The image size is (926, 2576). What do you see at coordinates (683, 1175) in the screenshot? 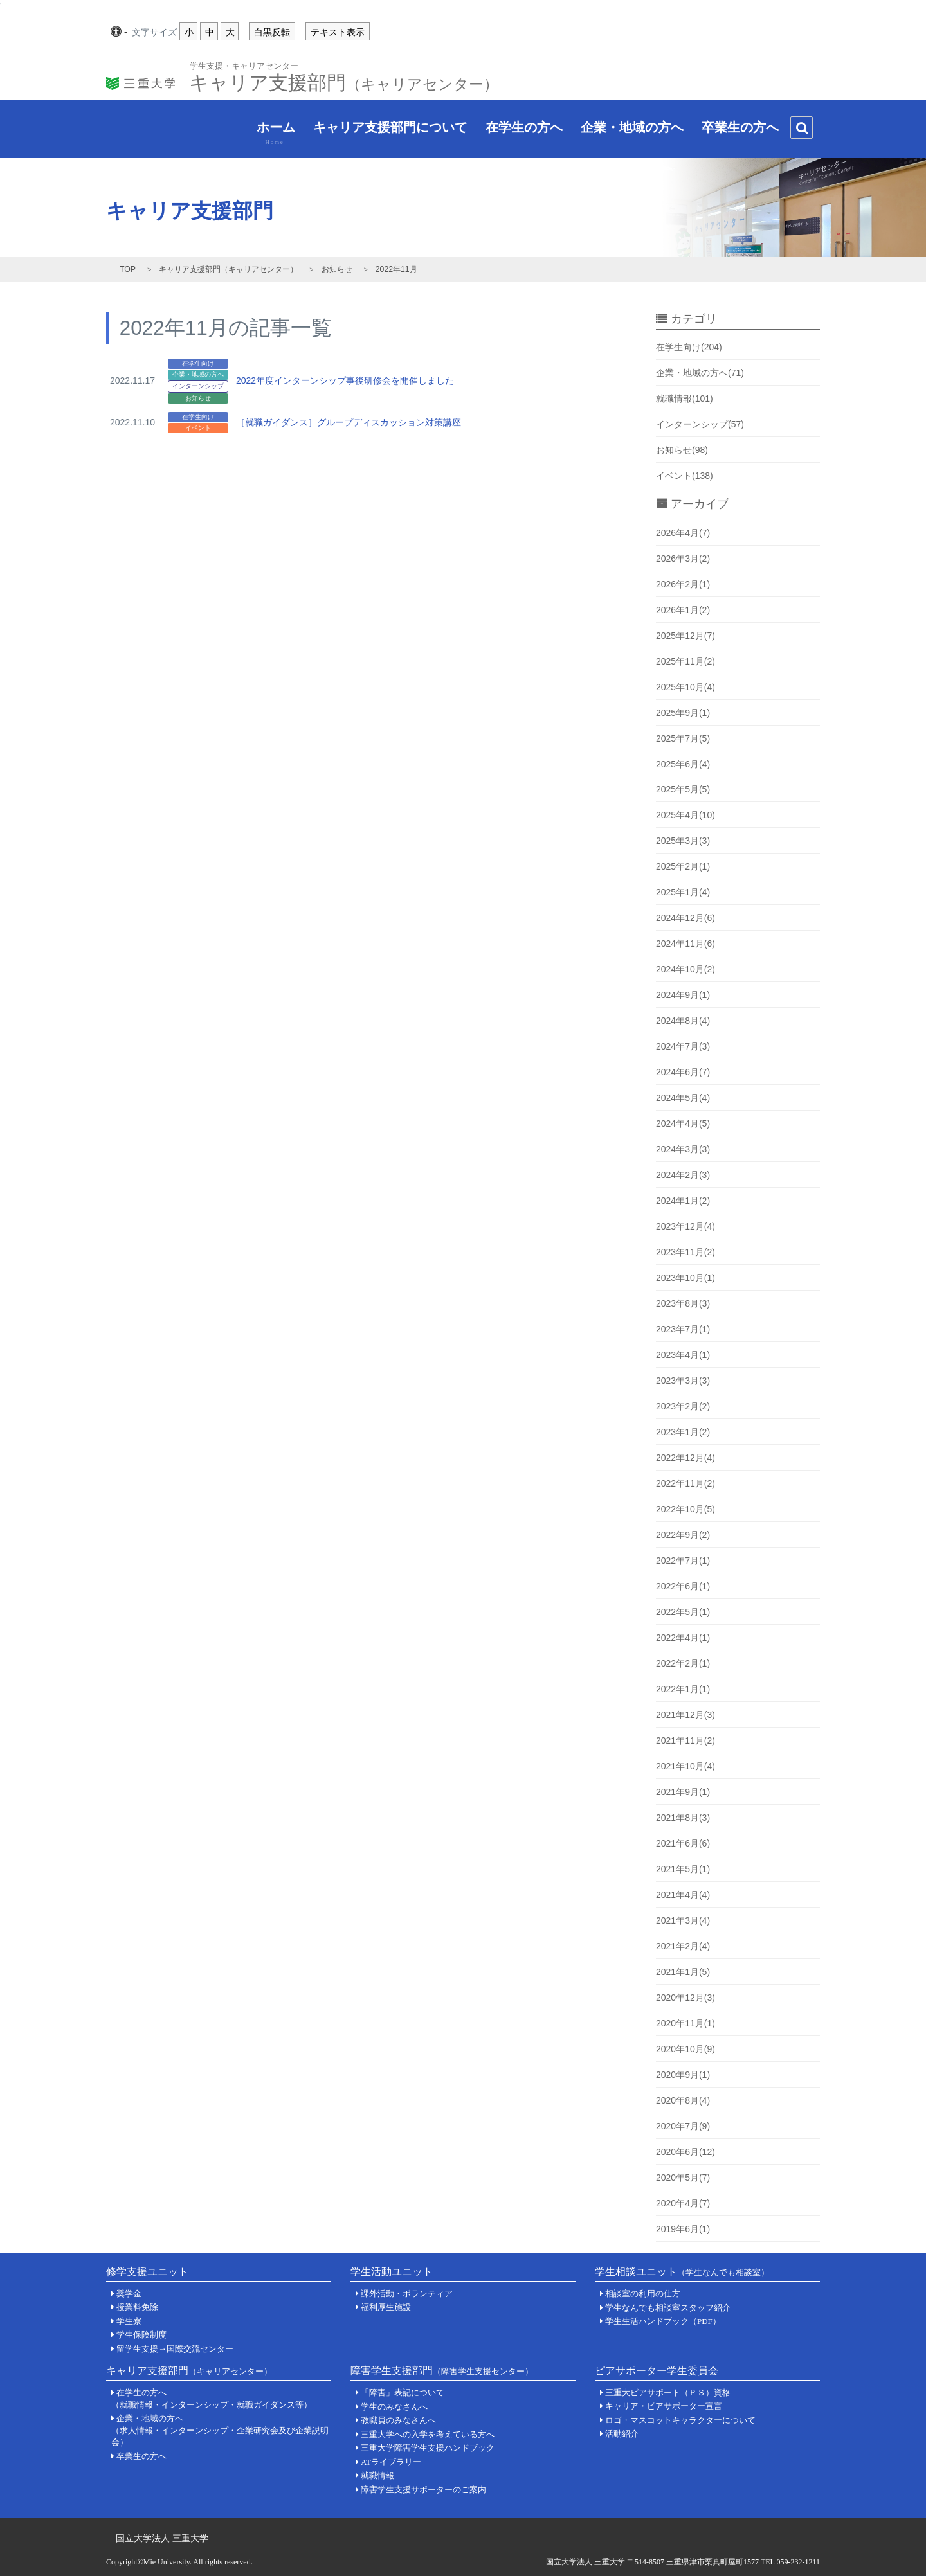
I see `2024年2月(3)` at bounding box center [683, 1175].